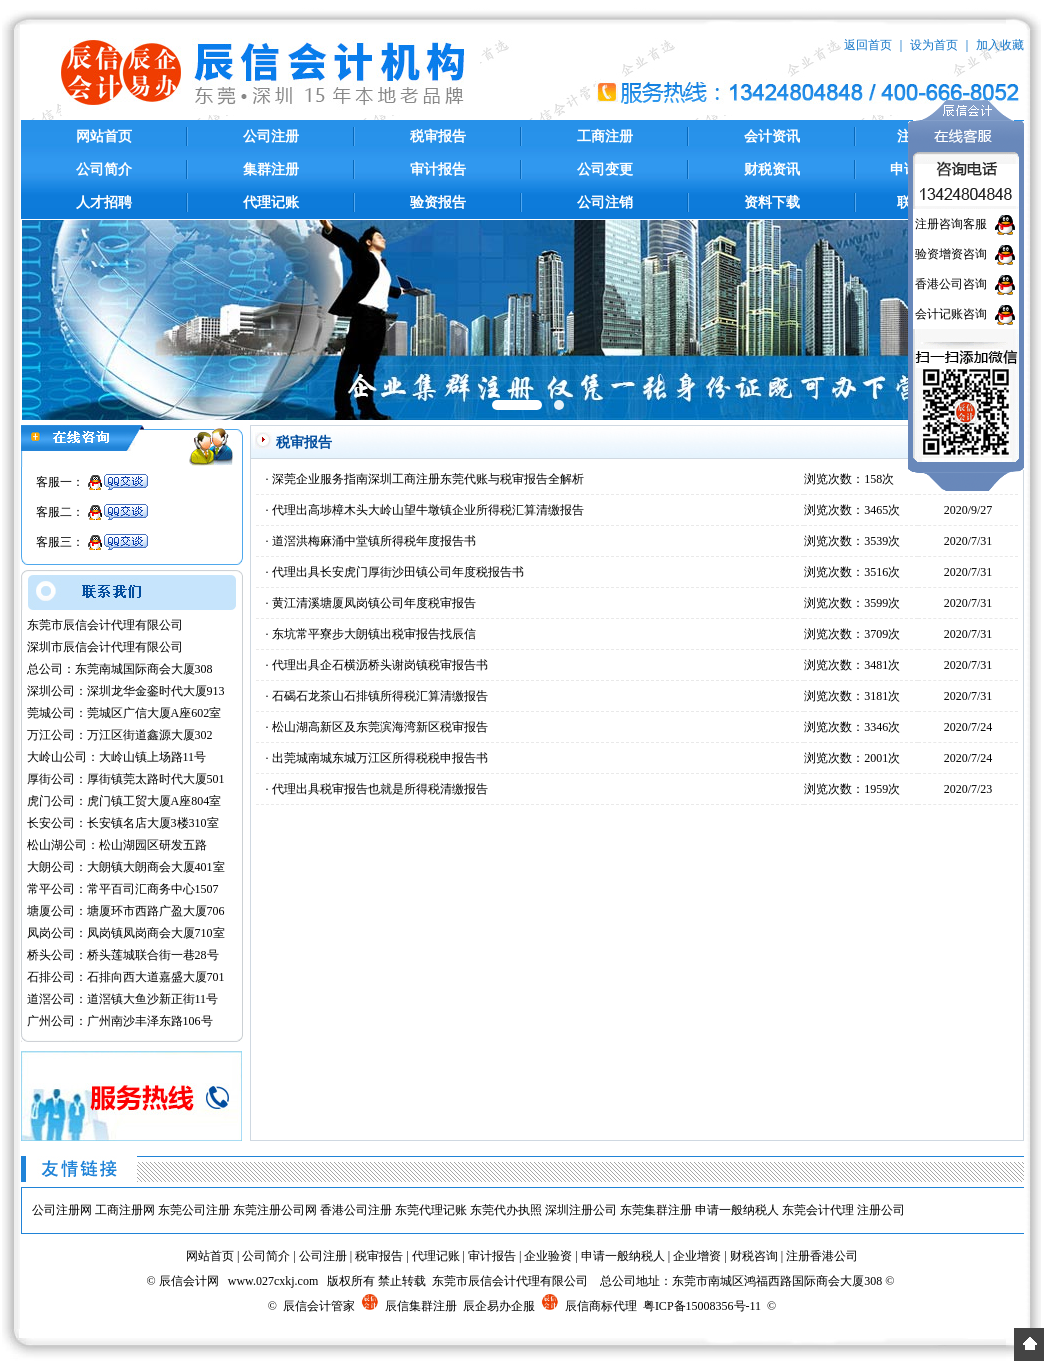  I want to click on 申请一般纳税人, so click(737, 1210).